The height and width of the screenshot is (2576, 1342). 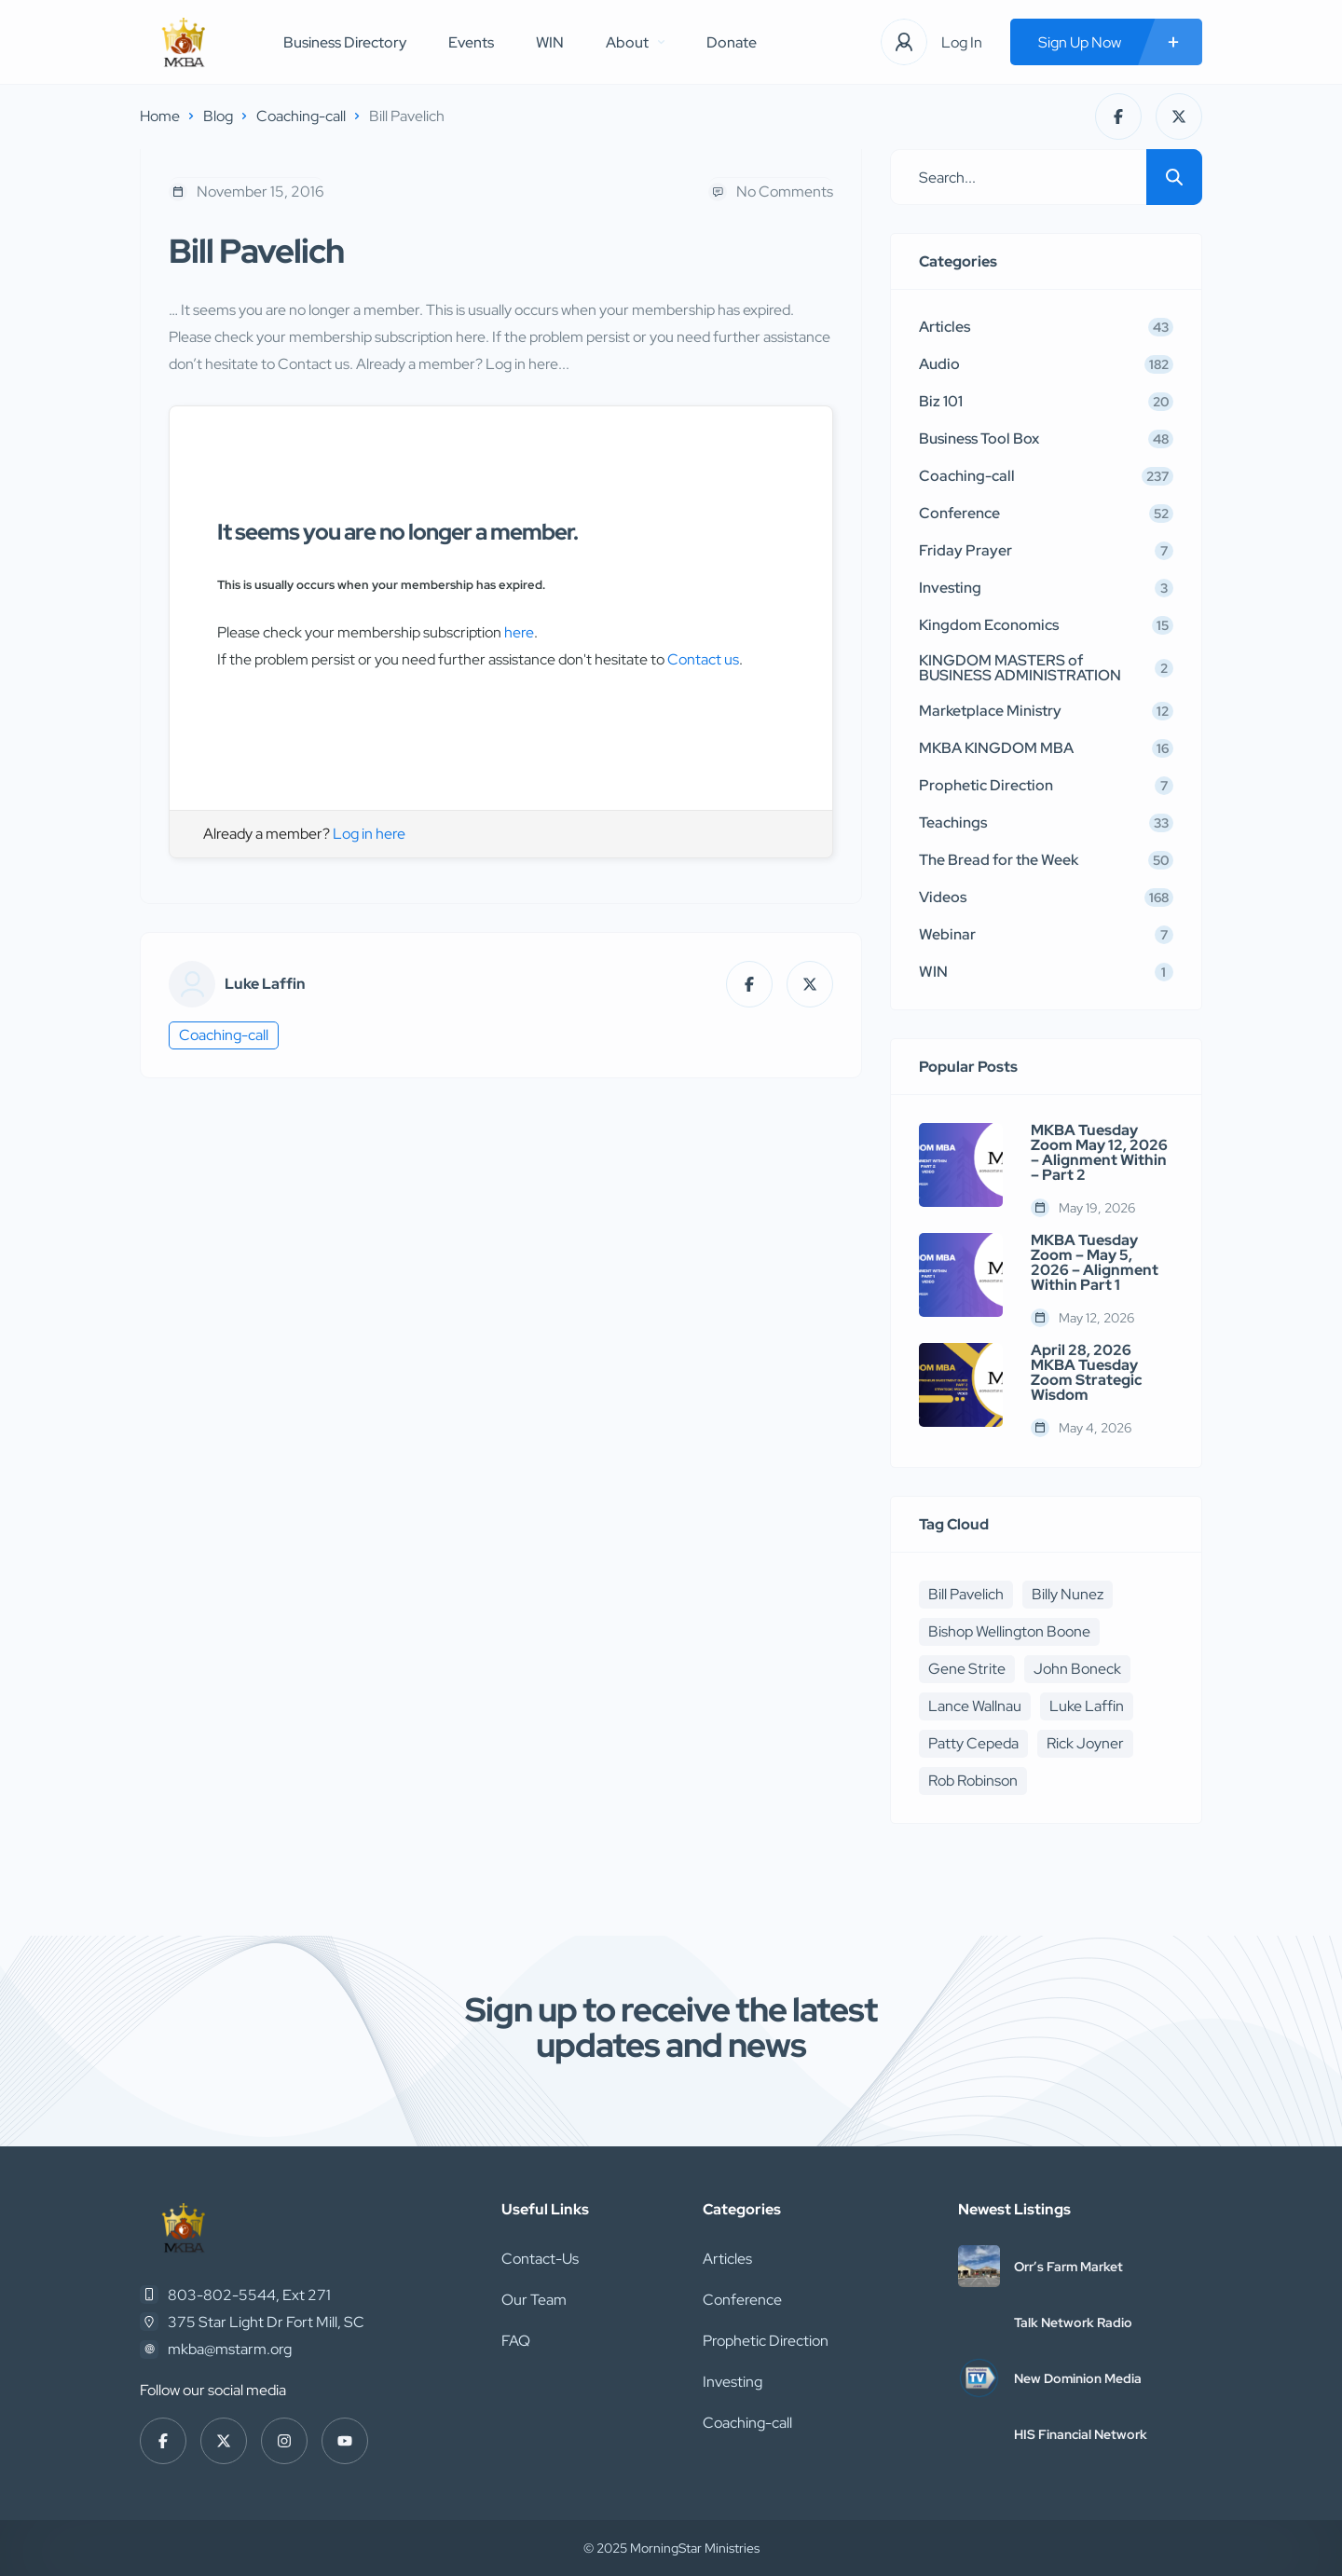 I want to click on Articles, so click(x=727, y=2258).